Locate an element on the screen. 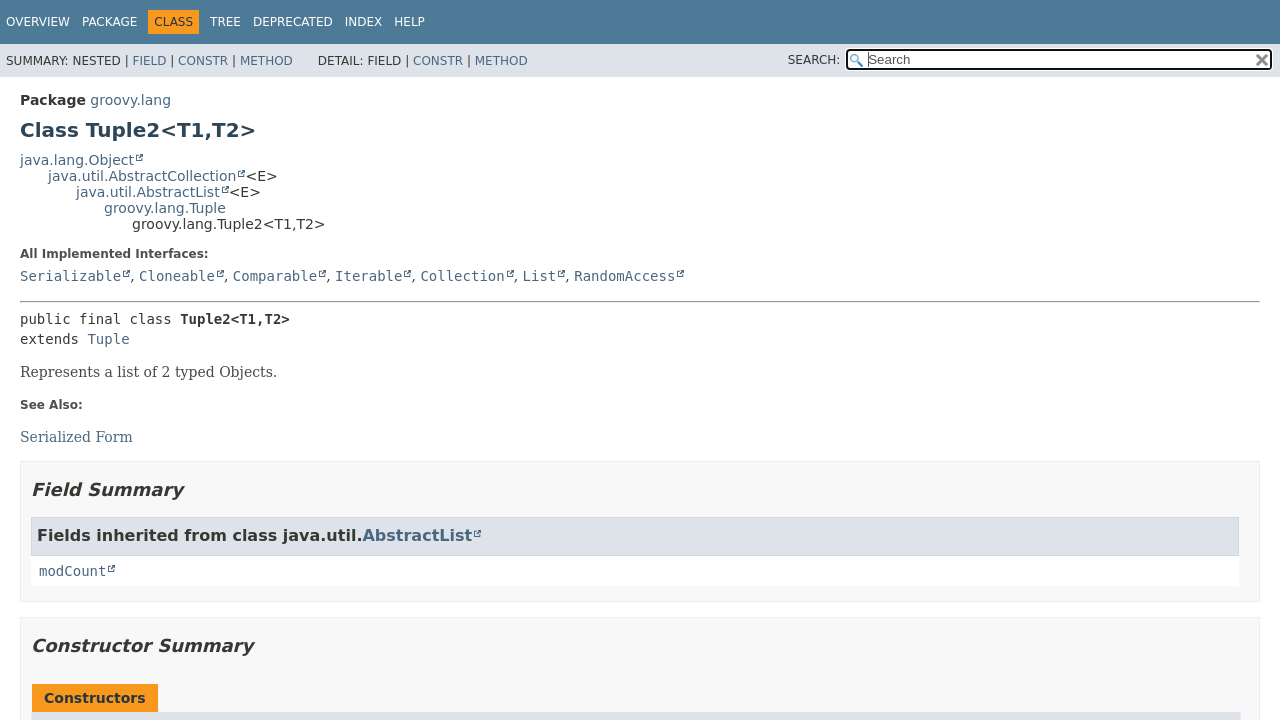  Comparable is located at coordinates (275, 276).